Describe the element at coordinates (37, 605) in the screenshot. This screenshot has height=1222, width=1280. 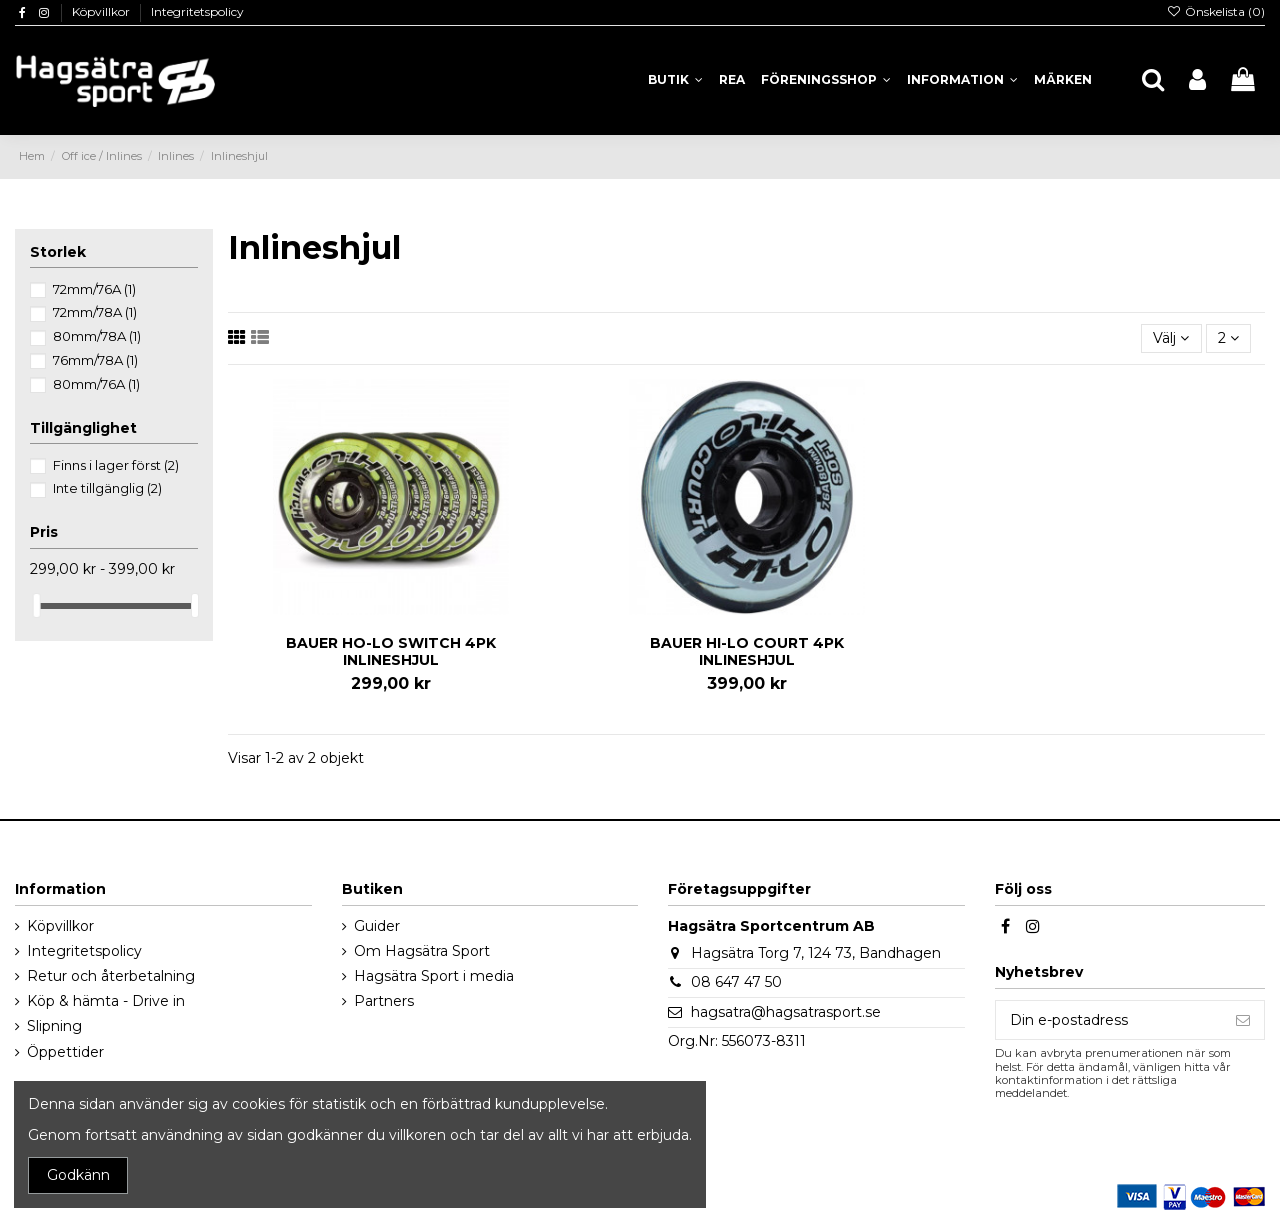
I see `[slider]` at that location.